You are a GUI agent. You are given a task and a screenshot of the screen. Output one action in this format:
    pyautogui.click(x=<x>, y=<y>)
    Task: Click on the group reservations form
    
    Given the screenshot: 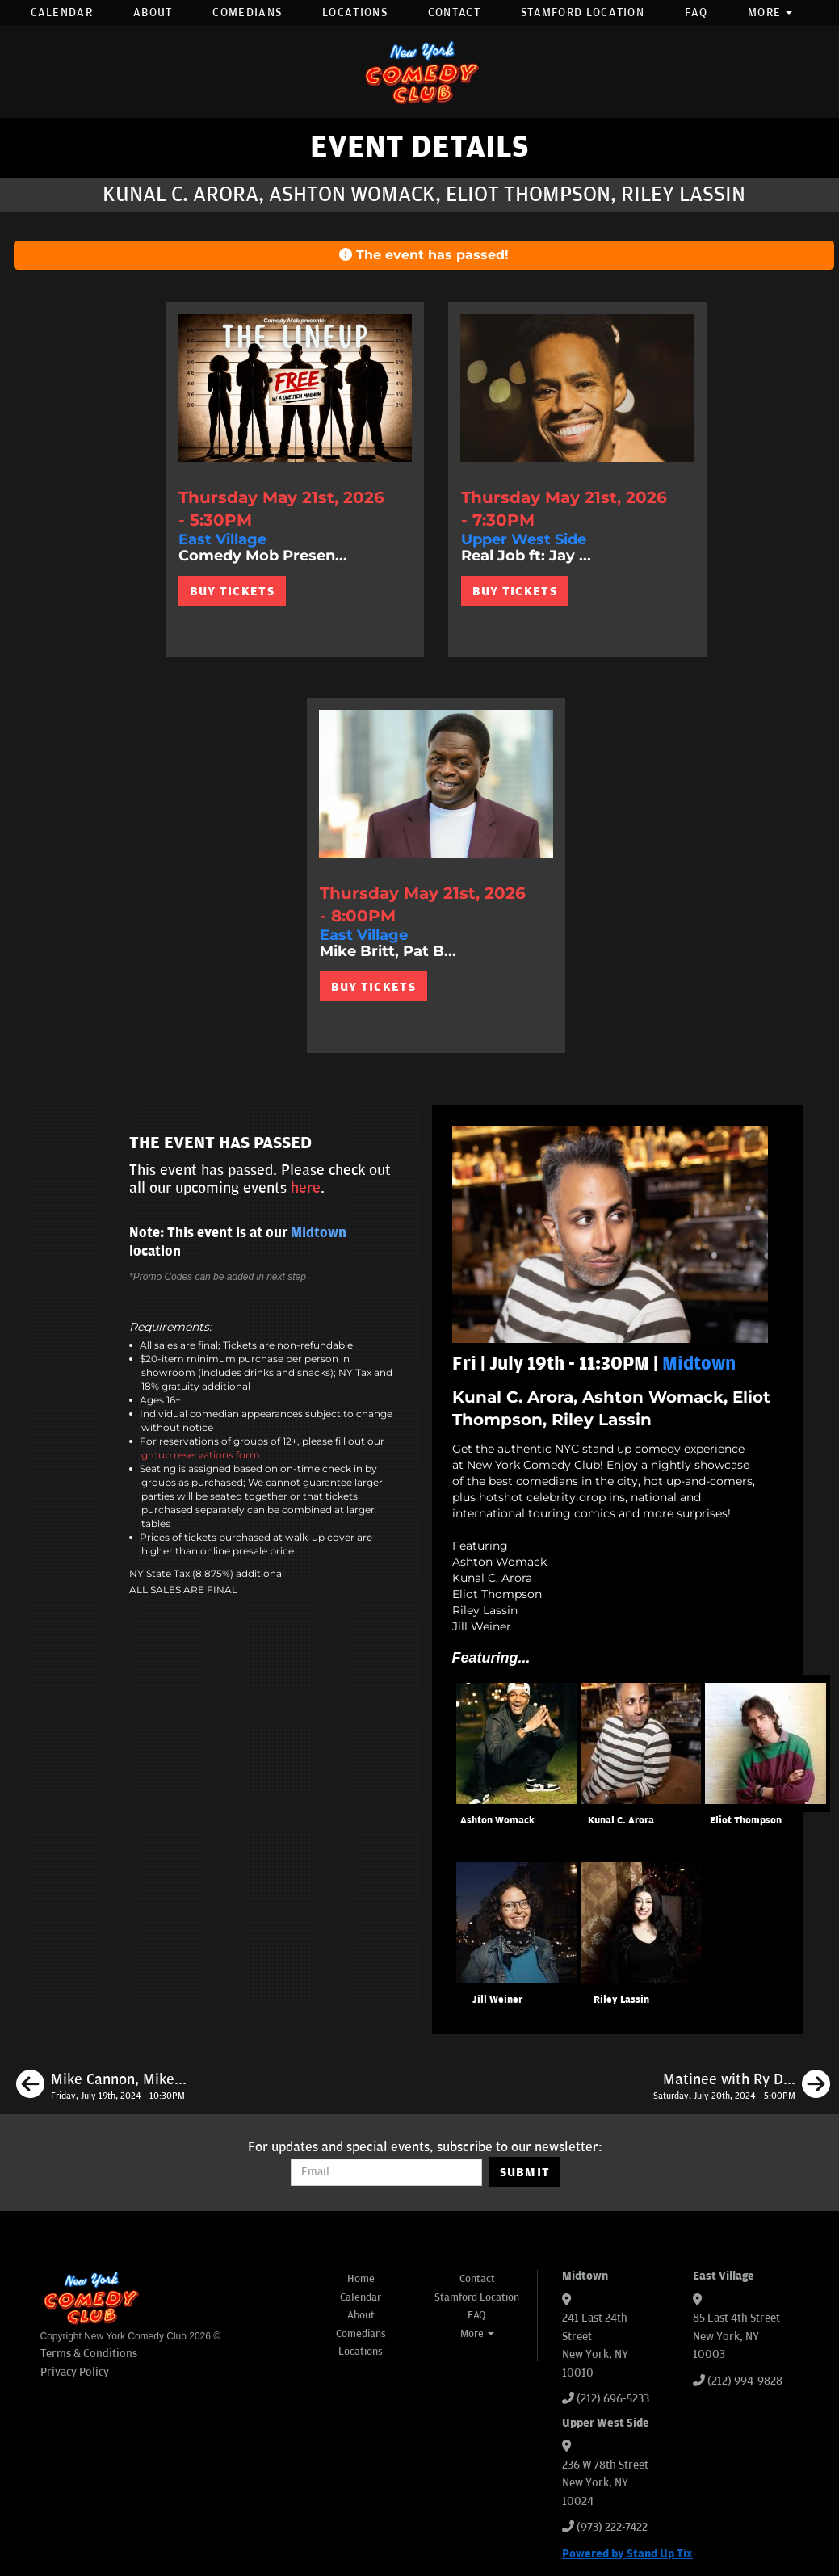 What is the action you would take?
    pyautogui.click(x=200, y=1455)
    